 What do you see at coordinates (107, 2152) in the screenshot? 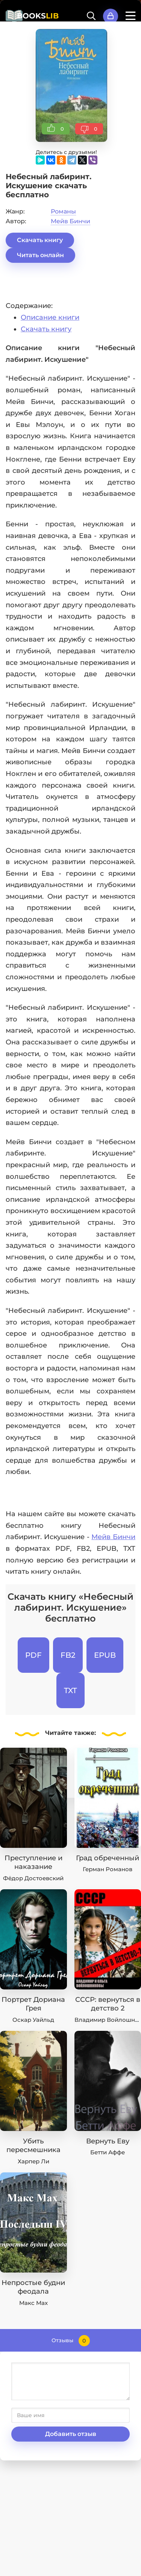
I see `Бетти Аффе` at bounding box center [107, 2152].